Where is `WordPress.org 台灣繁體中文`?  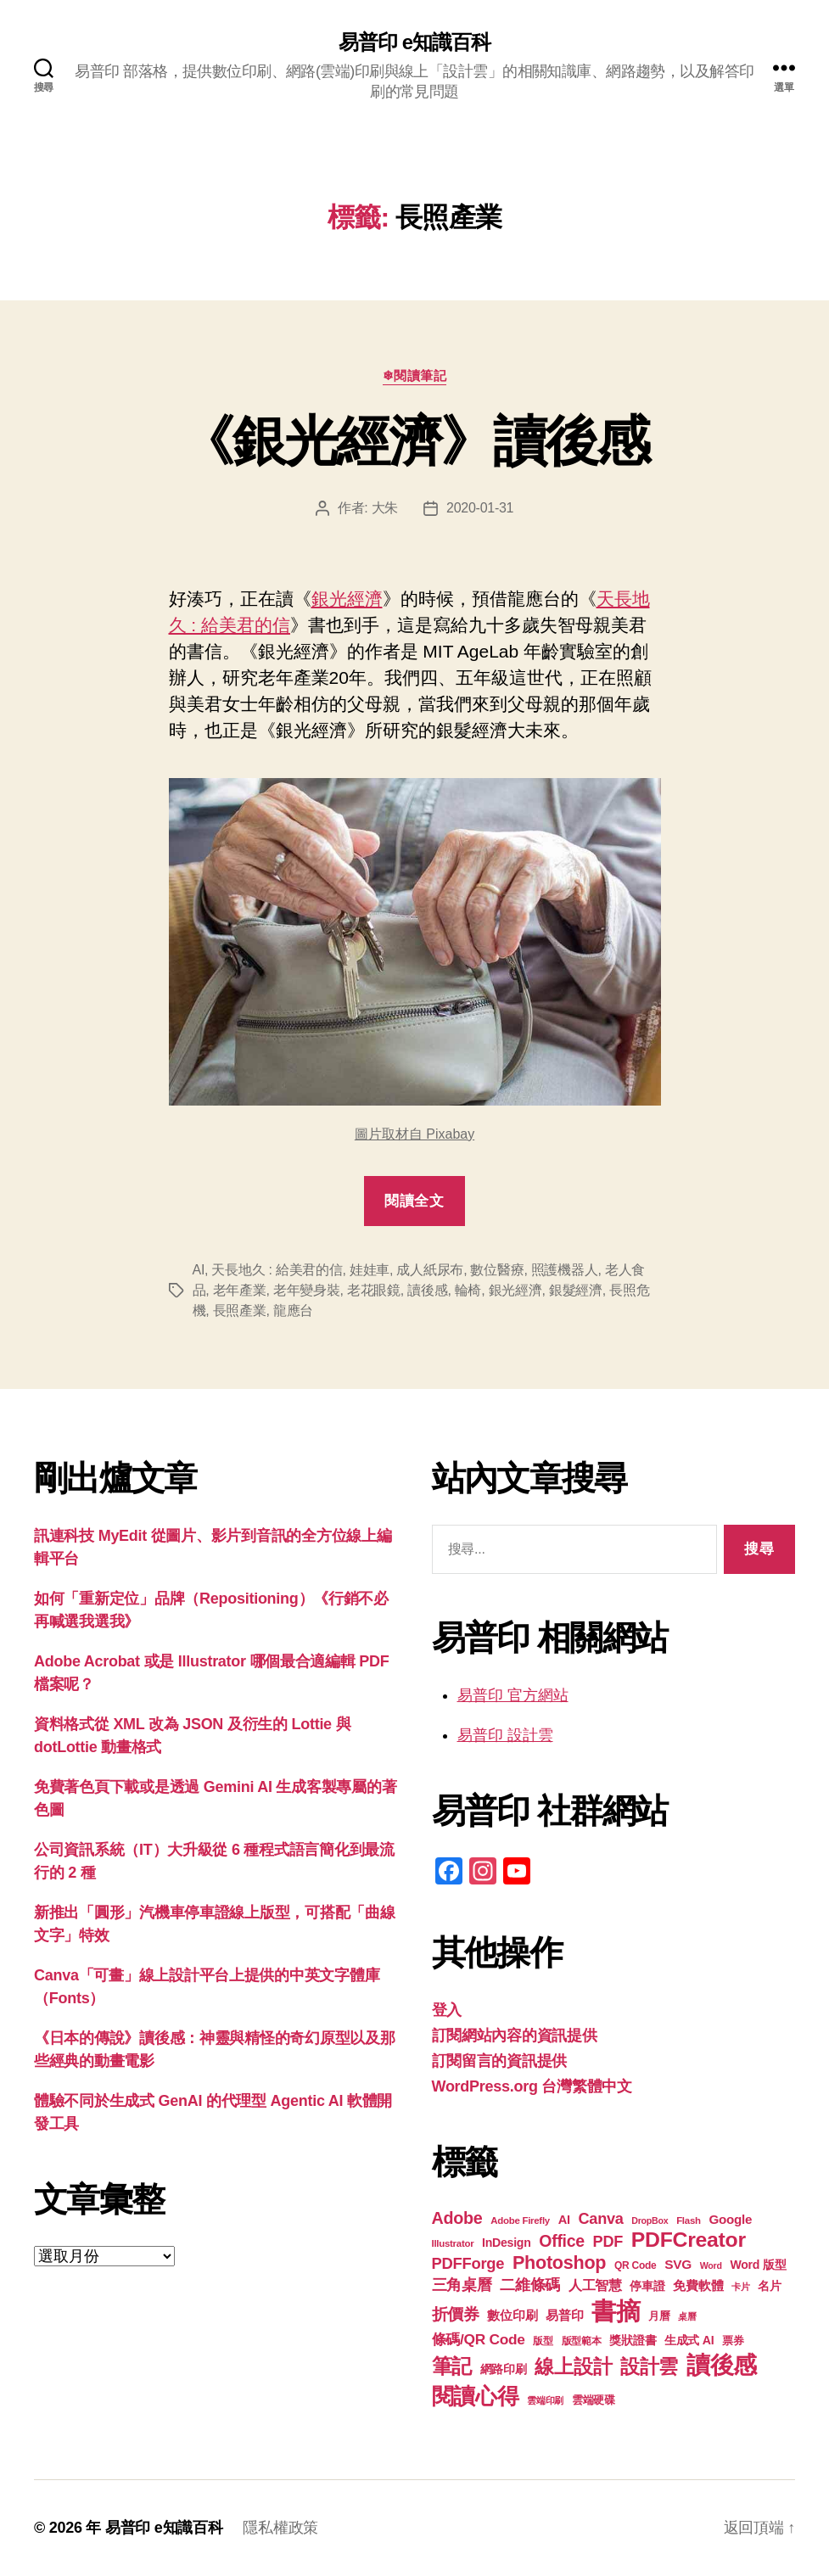 WordPress.org 台灣繁體中文 is located at coordinates (532, 2086).